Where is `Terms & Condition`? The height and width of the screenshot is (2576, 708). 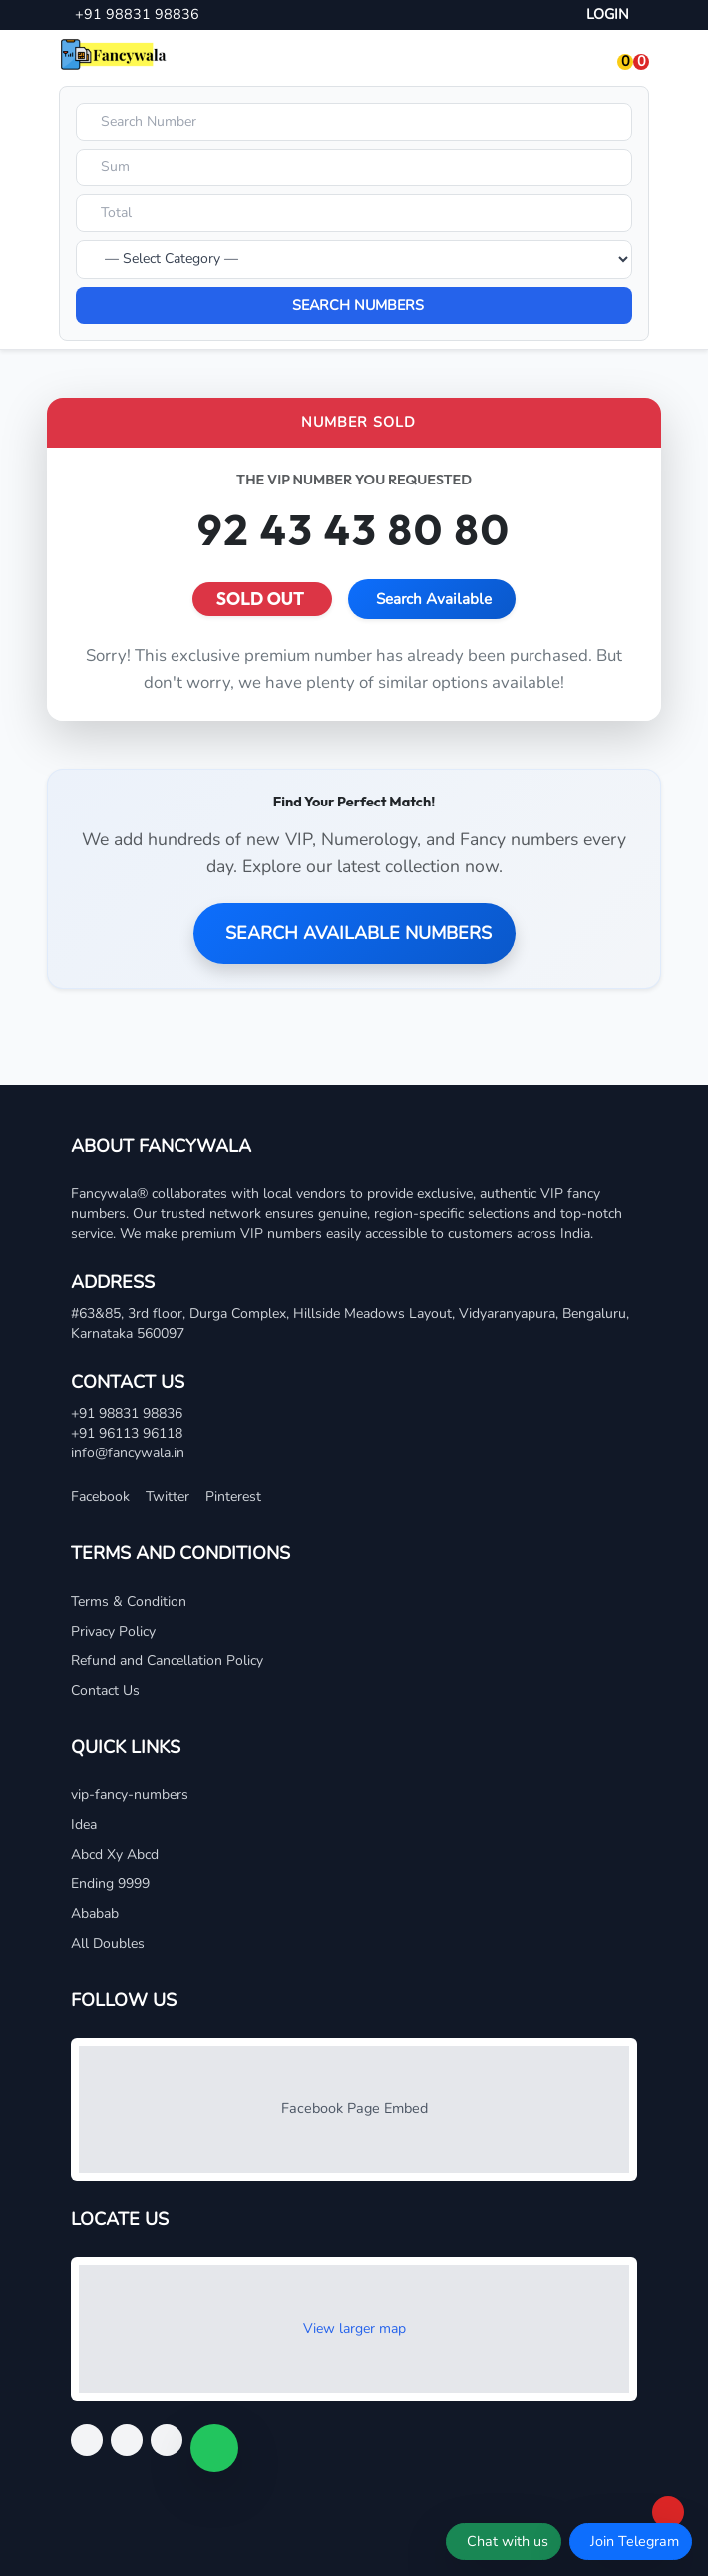 Terms & Condition is located at coordinates (128, 1601).